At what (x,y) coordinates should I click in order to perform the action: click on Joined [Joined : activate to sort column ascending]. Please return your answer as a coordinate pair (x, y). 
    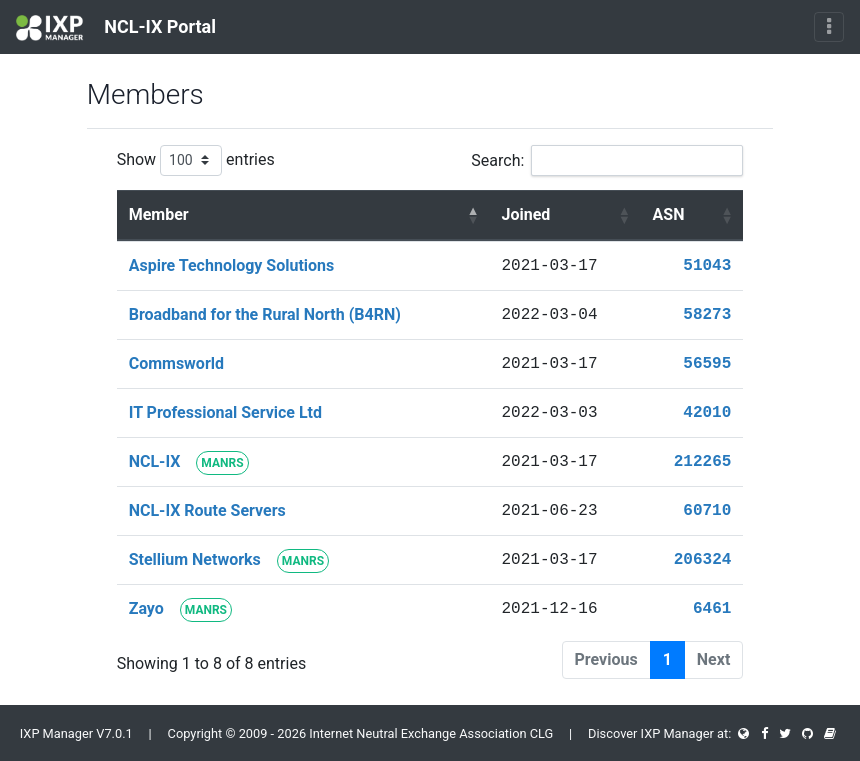
    Looking at the image, I should click on (526, 214).